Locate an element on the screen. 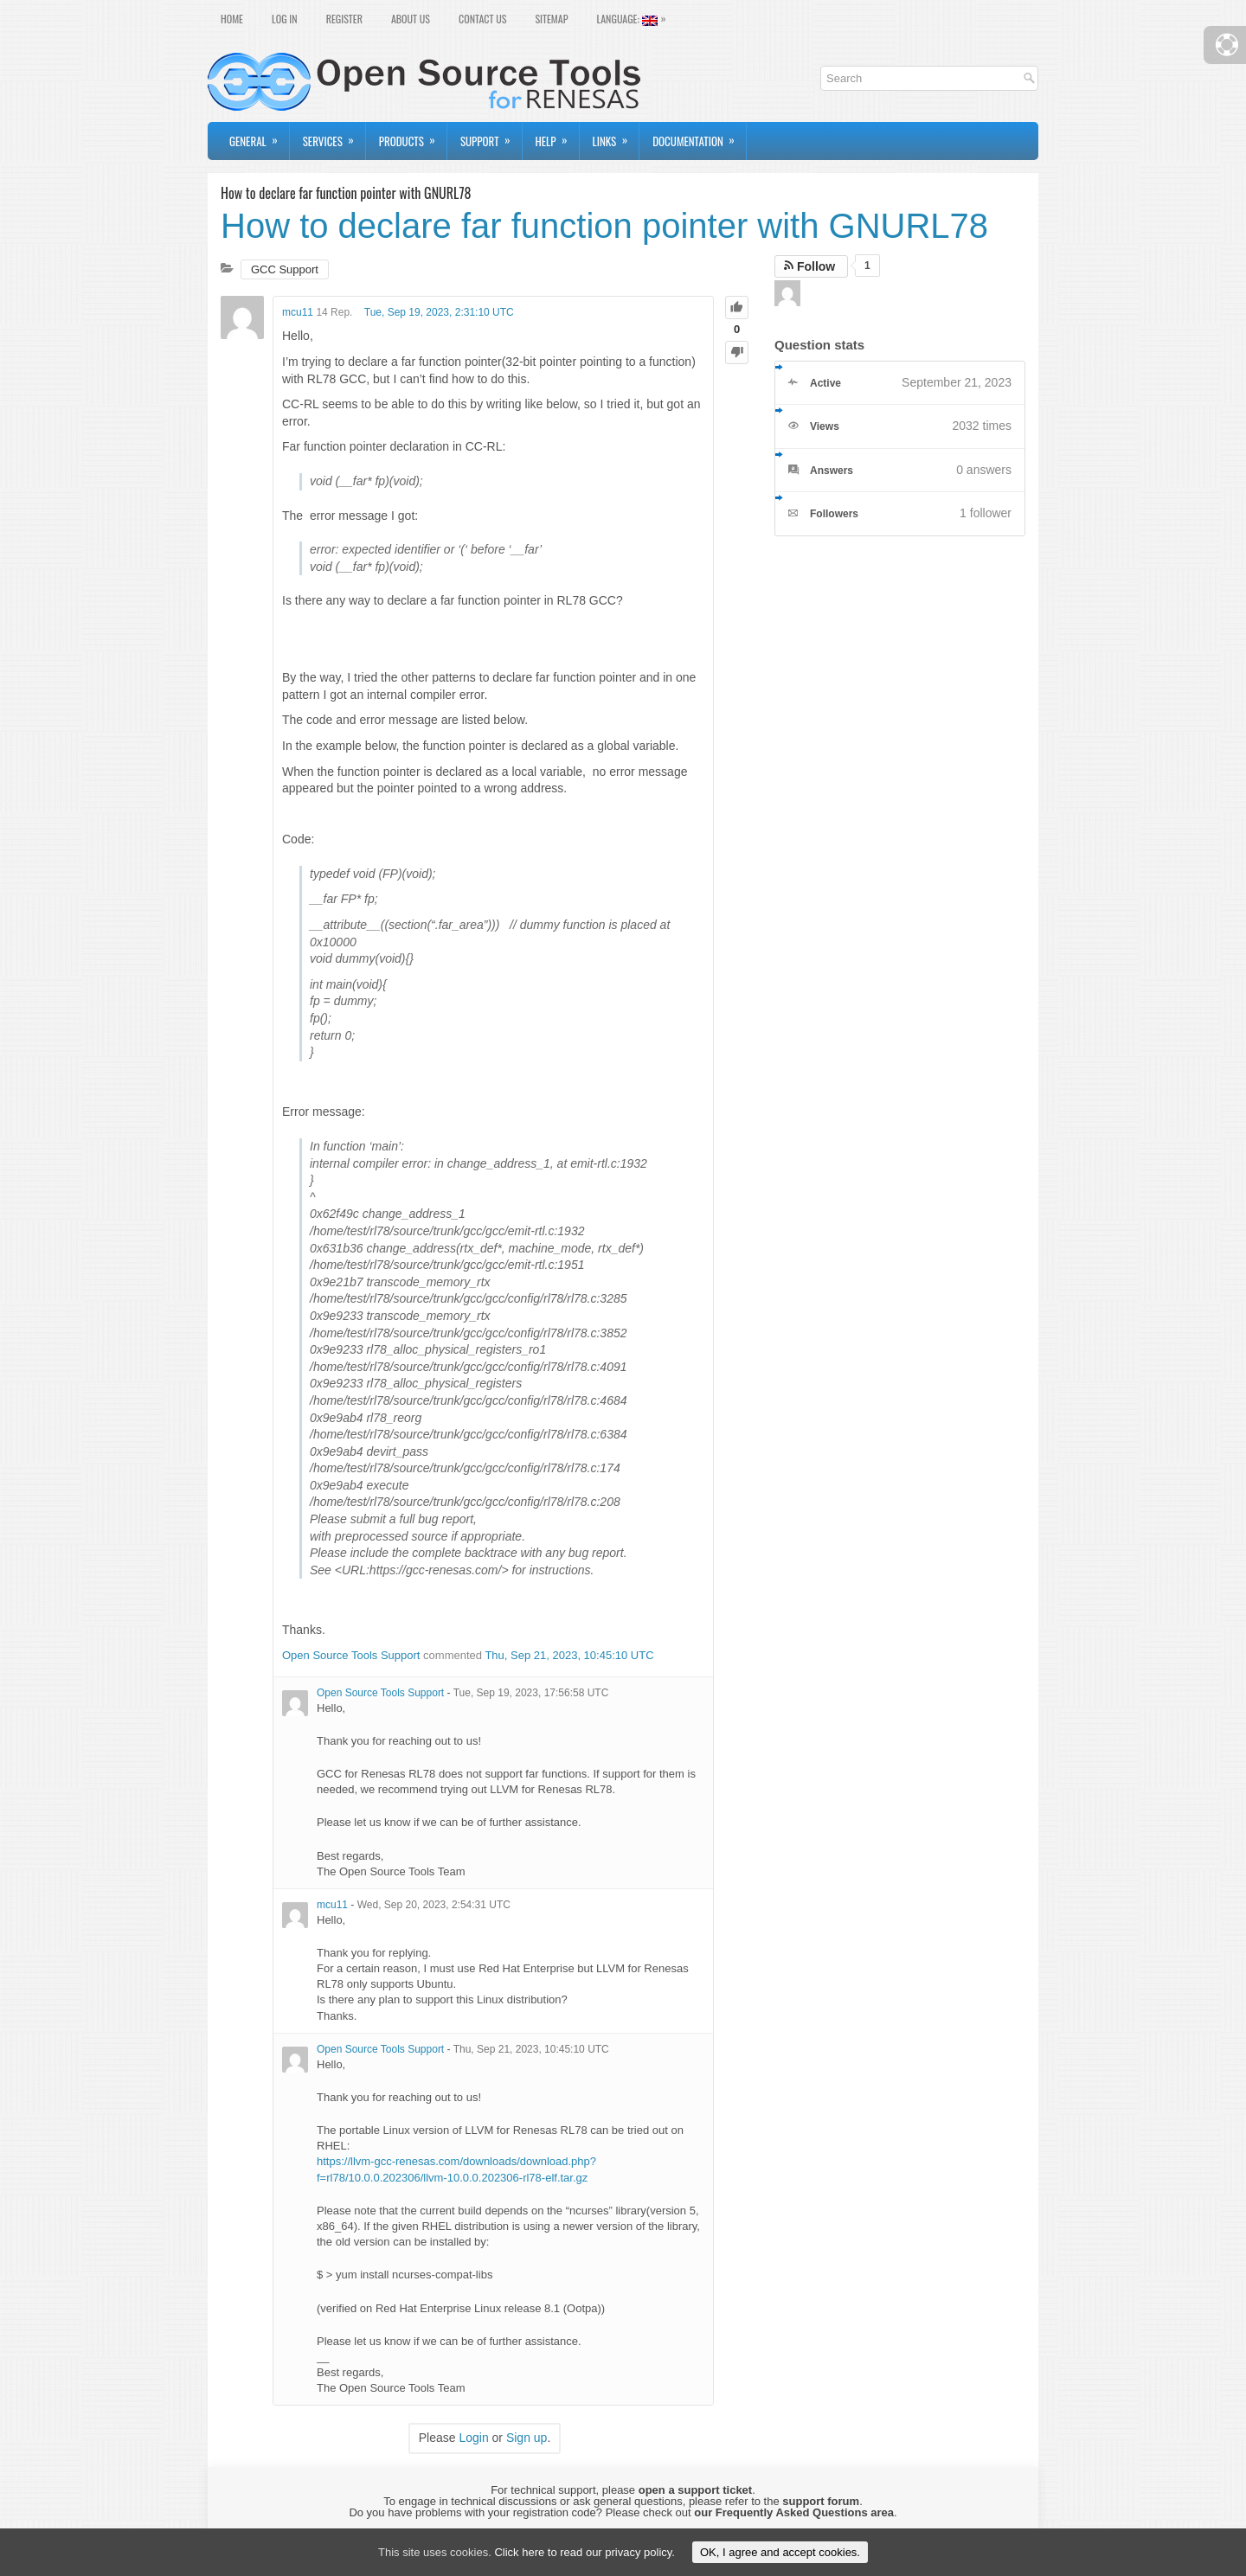 Image resolution: width=1246 pixels, height=2576 pixels. OK, I agree and accept cookies. is located at coordinates (780, 2552).